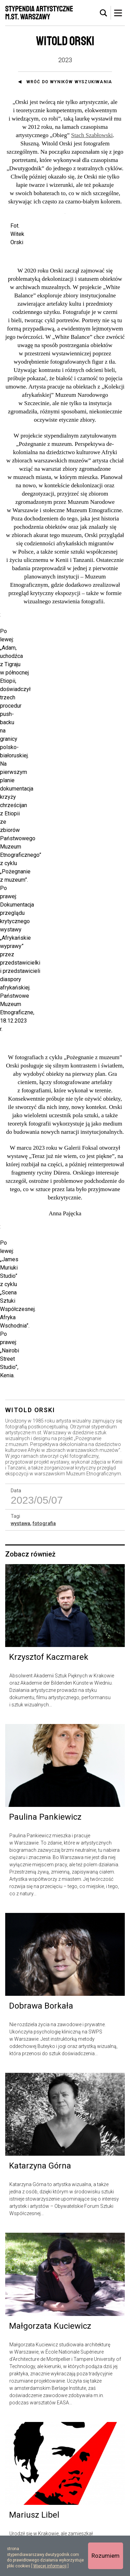 The height and width of the screenshot is (2576, 130). I want to click on Mariusz Libel, so click(34, 2502).